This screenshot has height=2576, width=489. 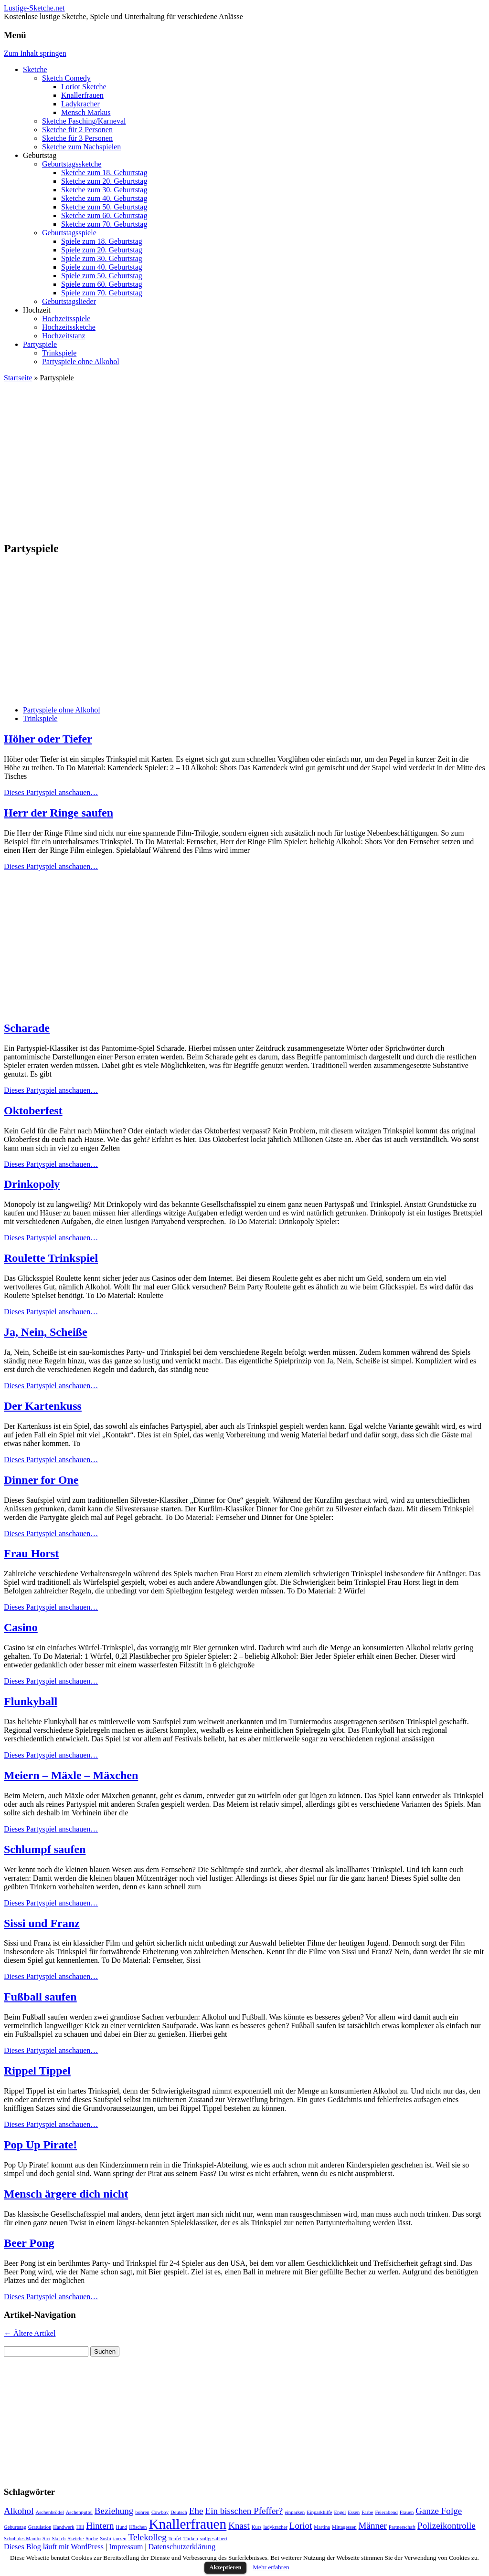 What do you see at coordinates (40, 2144) in the screenshot?
I see `Pop Up Pirate!` at bounding box center [40, 2144].